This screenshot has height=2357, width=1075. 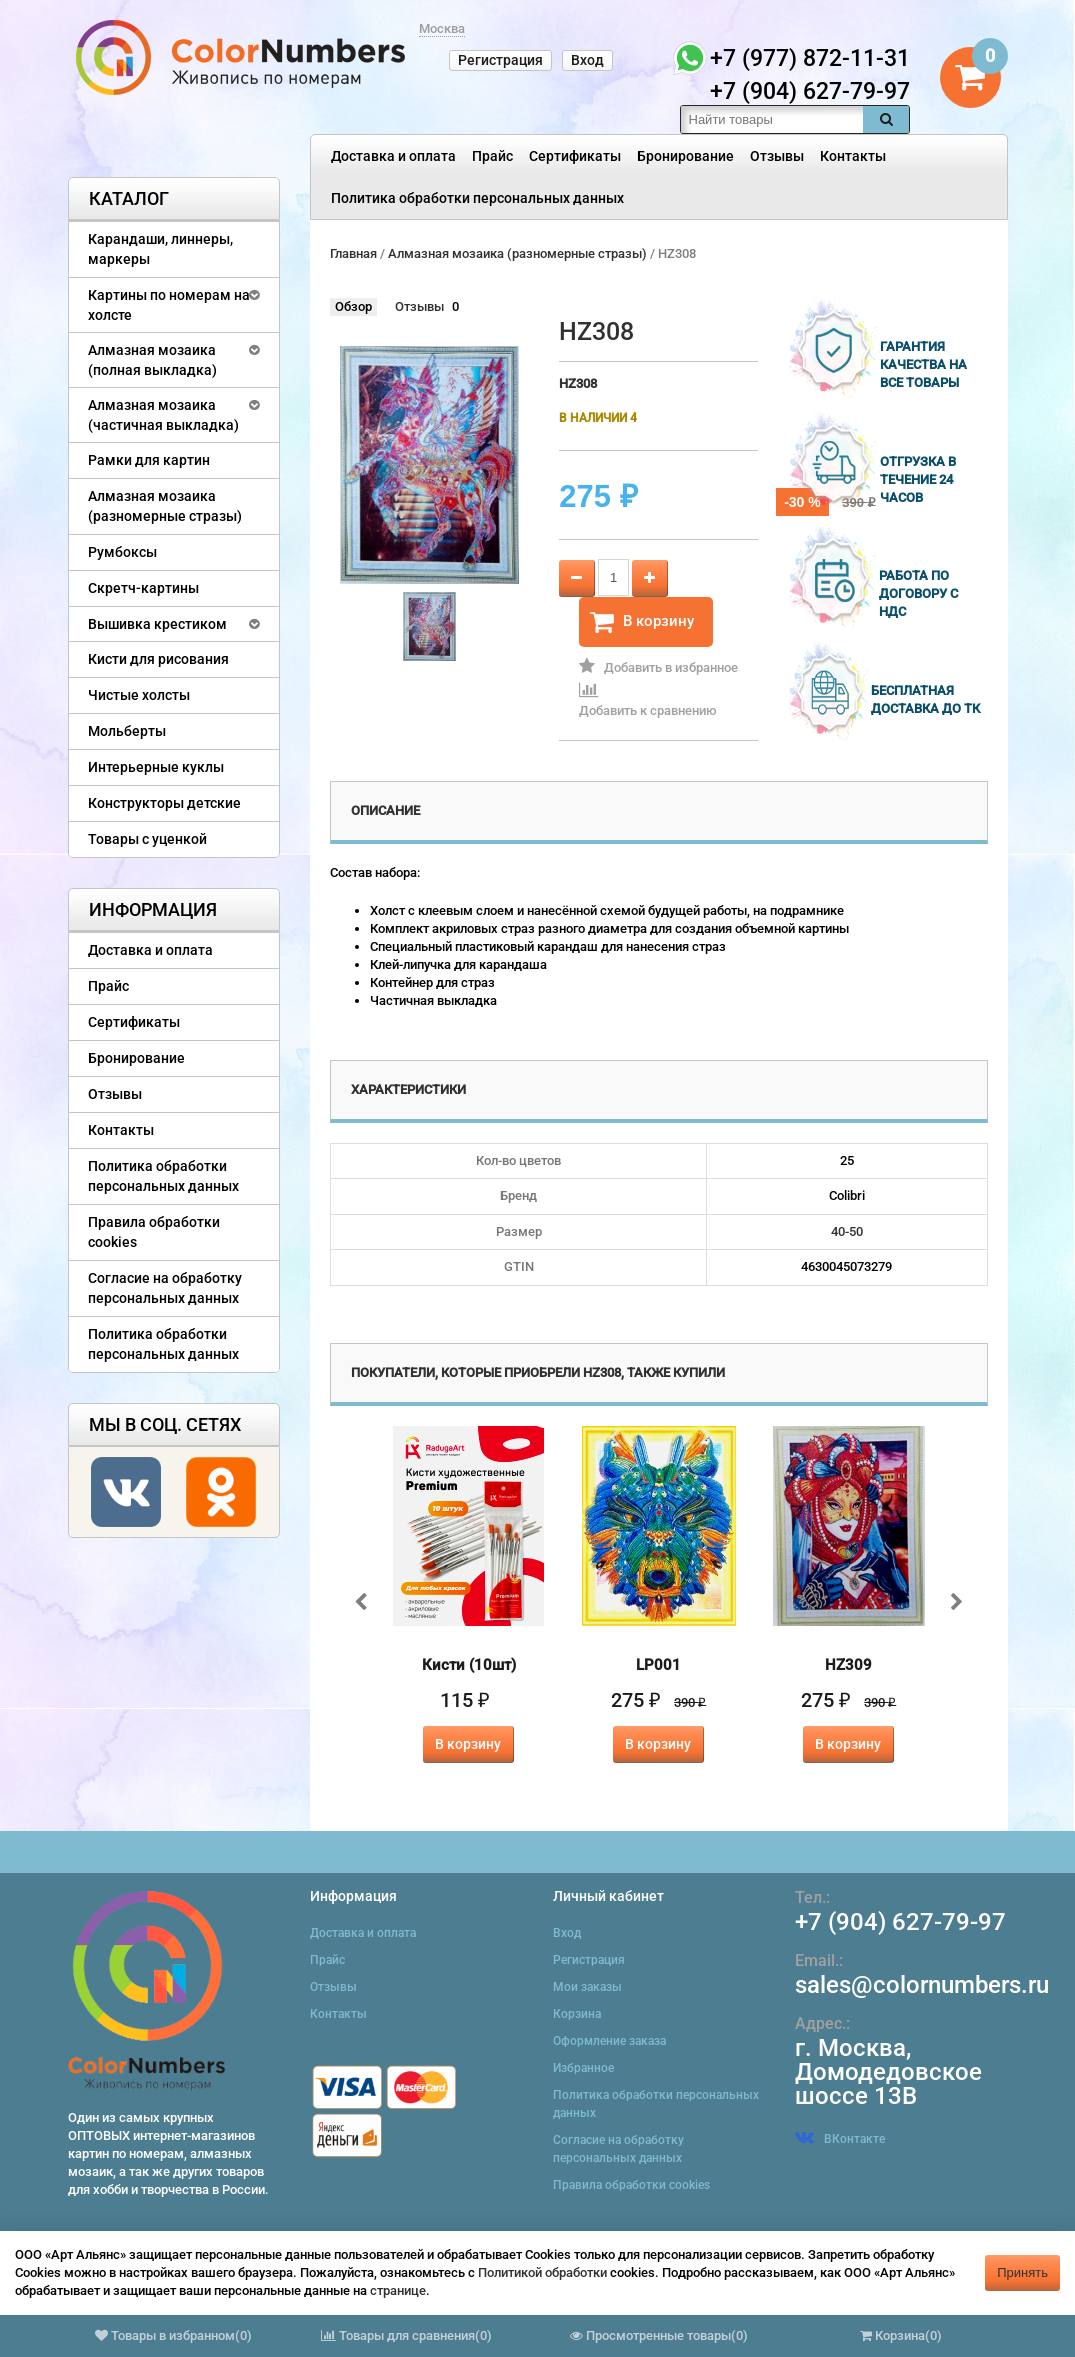 What do you see at coordinates (685, 156) in the screenshot?
I see `Бронирование` at bounding box center [685, 156].